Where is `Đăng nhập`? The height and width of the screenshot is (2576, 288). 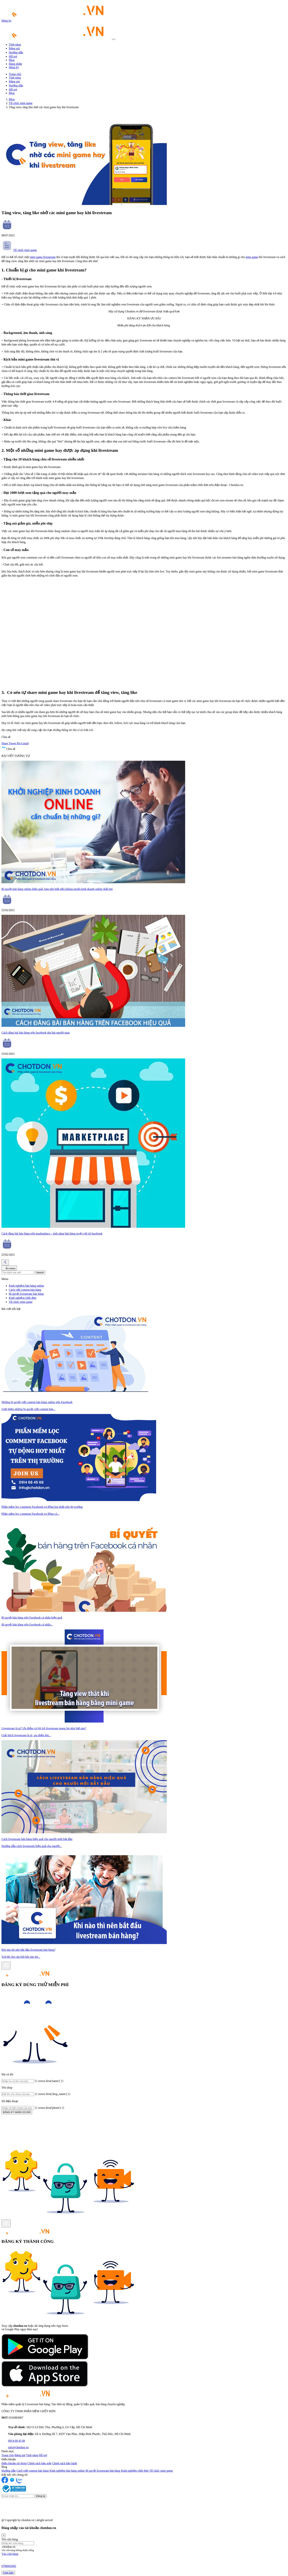
Đăng nhập is located at coordinates (15, 63).